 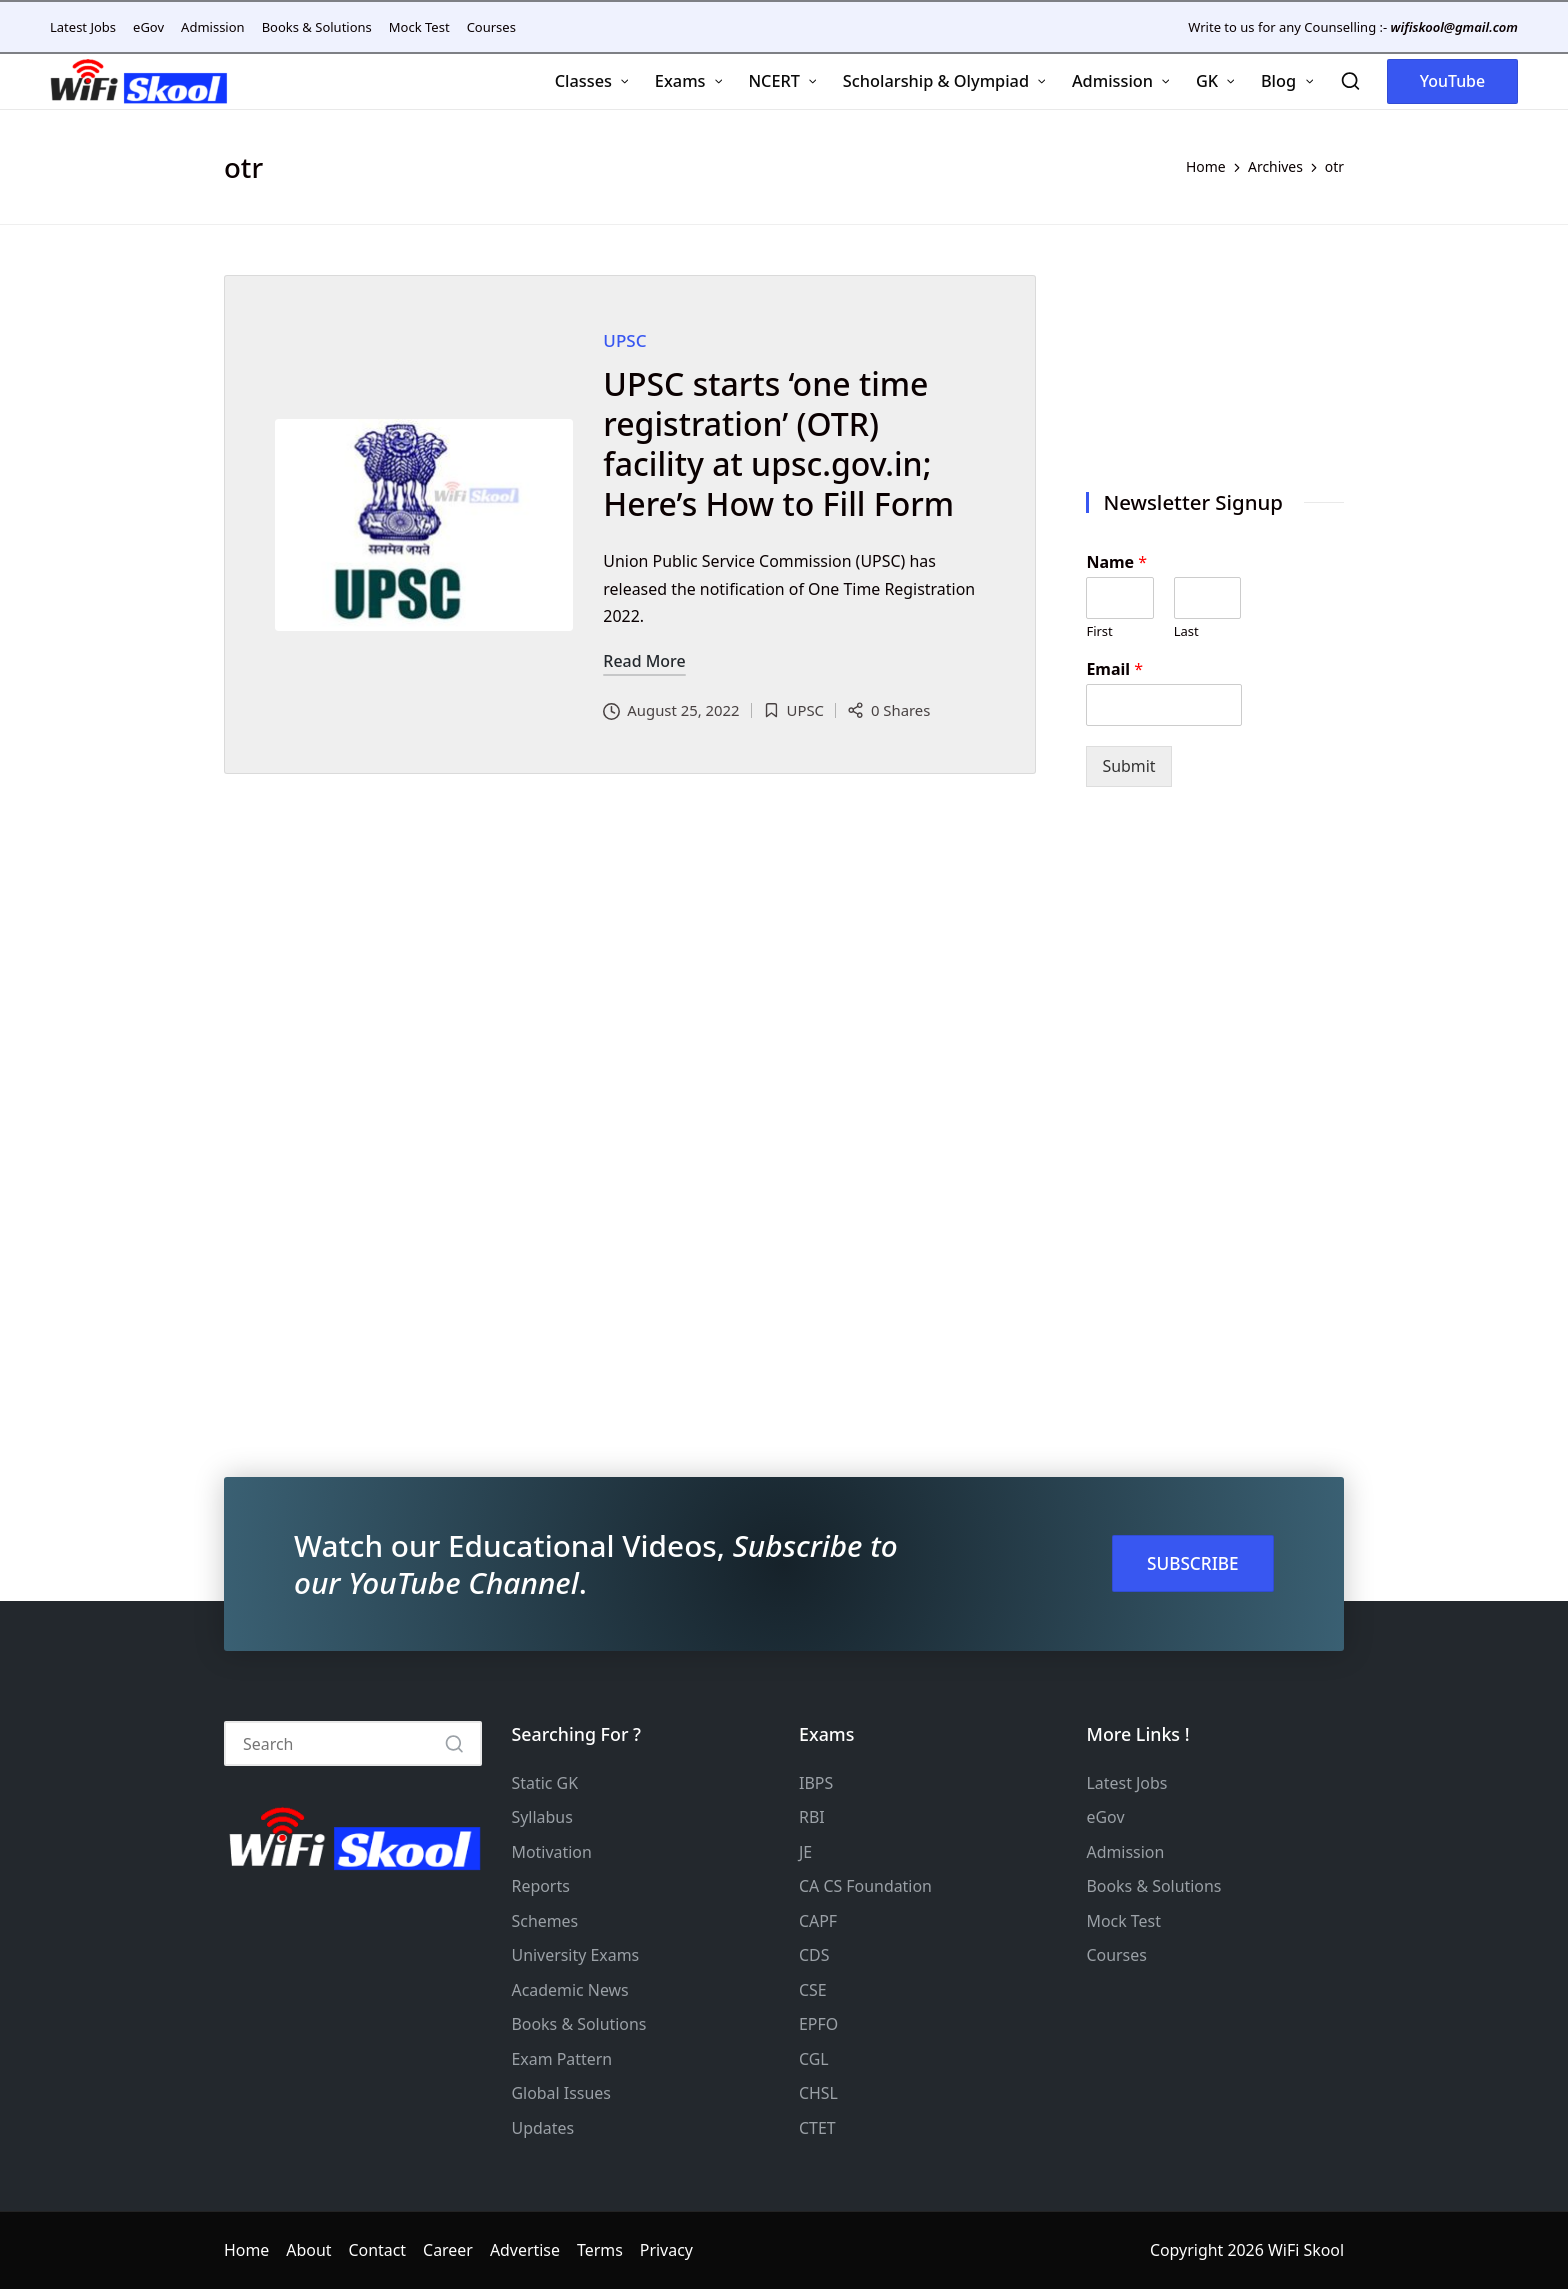 What do you see at coordinates (1124, 1921) in the screenshot?
I see `Mock Test` at bounding box center [1124, 1921].